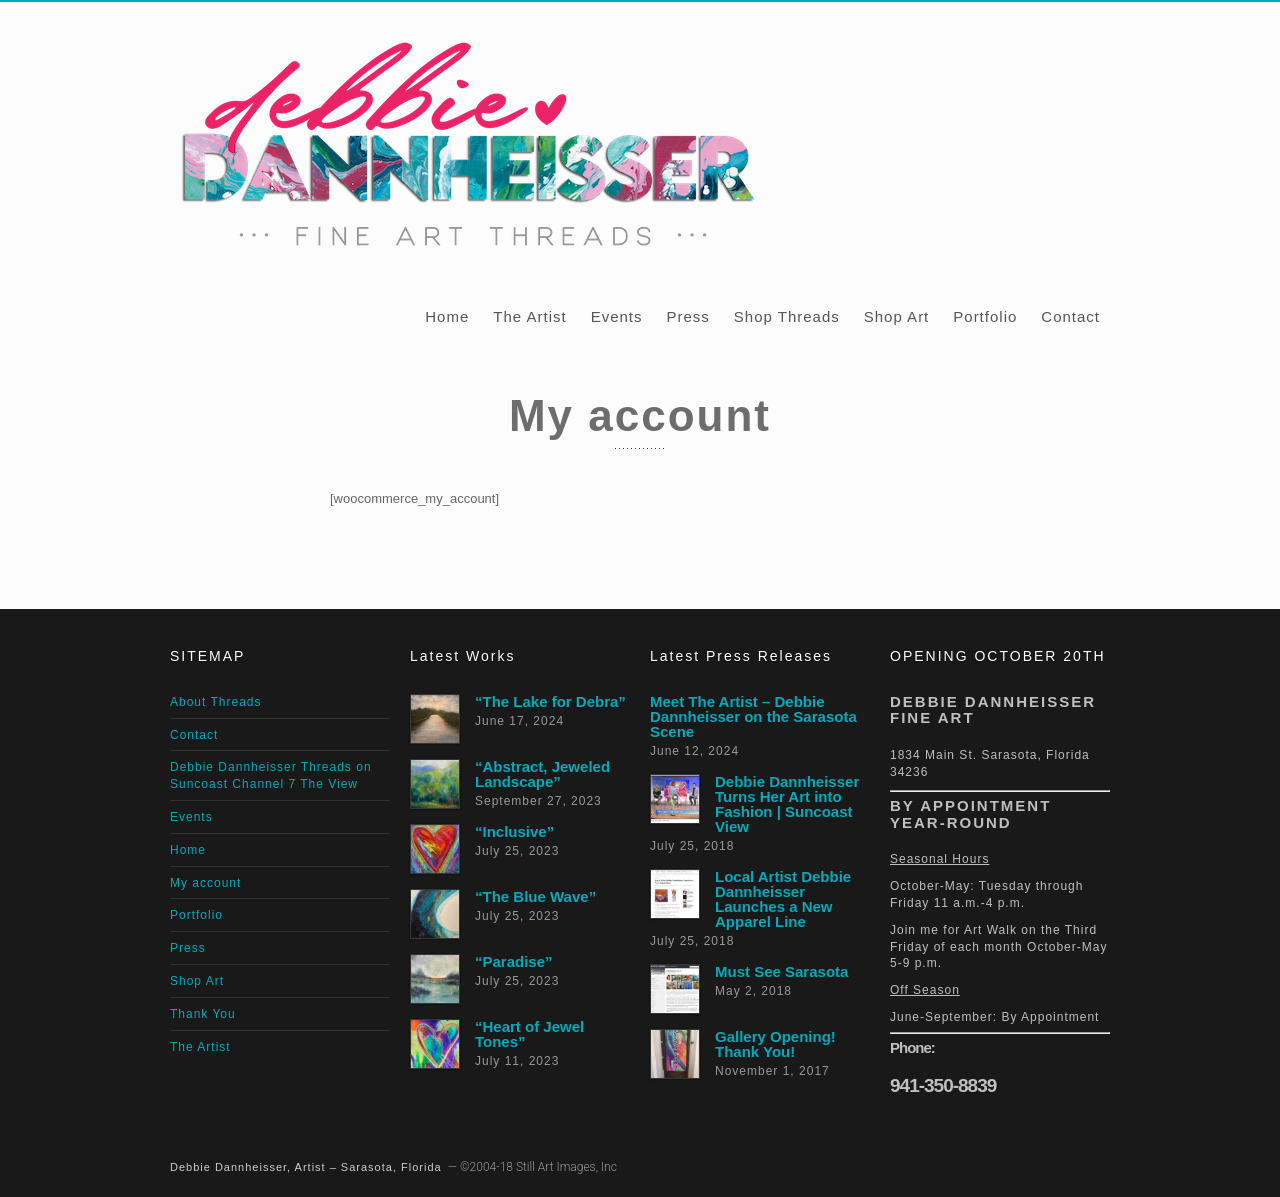 The width and height of the screenshot is (1280, 1197). Describe the element at coordinates (514, 961) in the screenshot. I see `“Paradise”` at that location.